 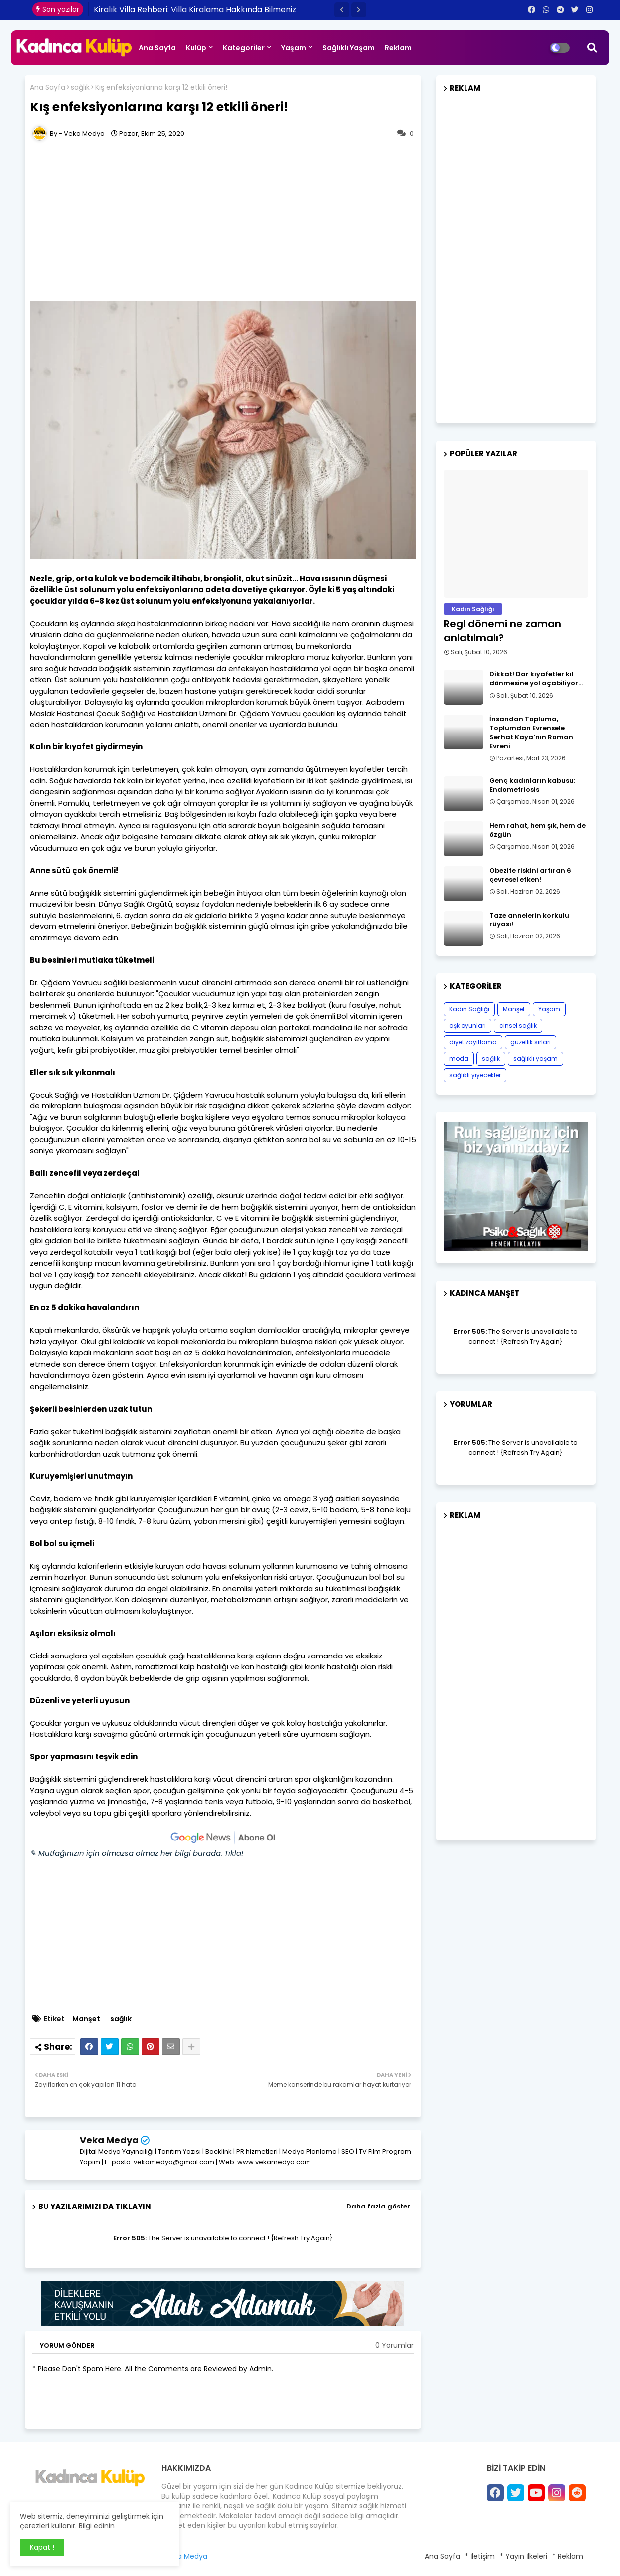 What do you see at coordinates (157, 48) in the screenshot?
I see `Ana Sayfa` at bounding box center [157, 48].